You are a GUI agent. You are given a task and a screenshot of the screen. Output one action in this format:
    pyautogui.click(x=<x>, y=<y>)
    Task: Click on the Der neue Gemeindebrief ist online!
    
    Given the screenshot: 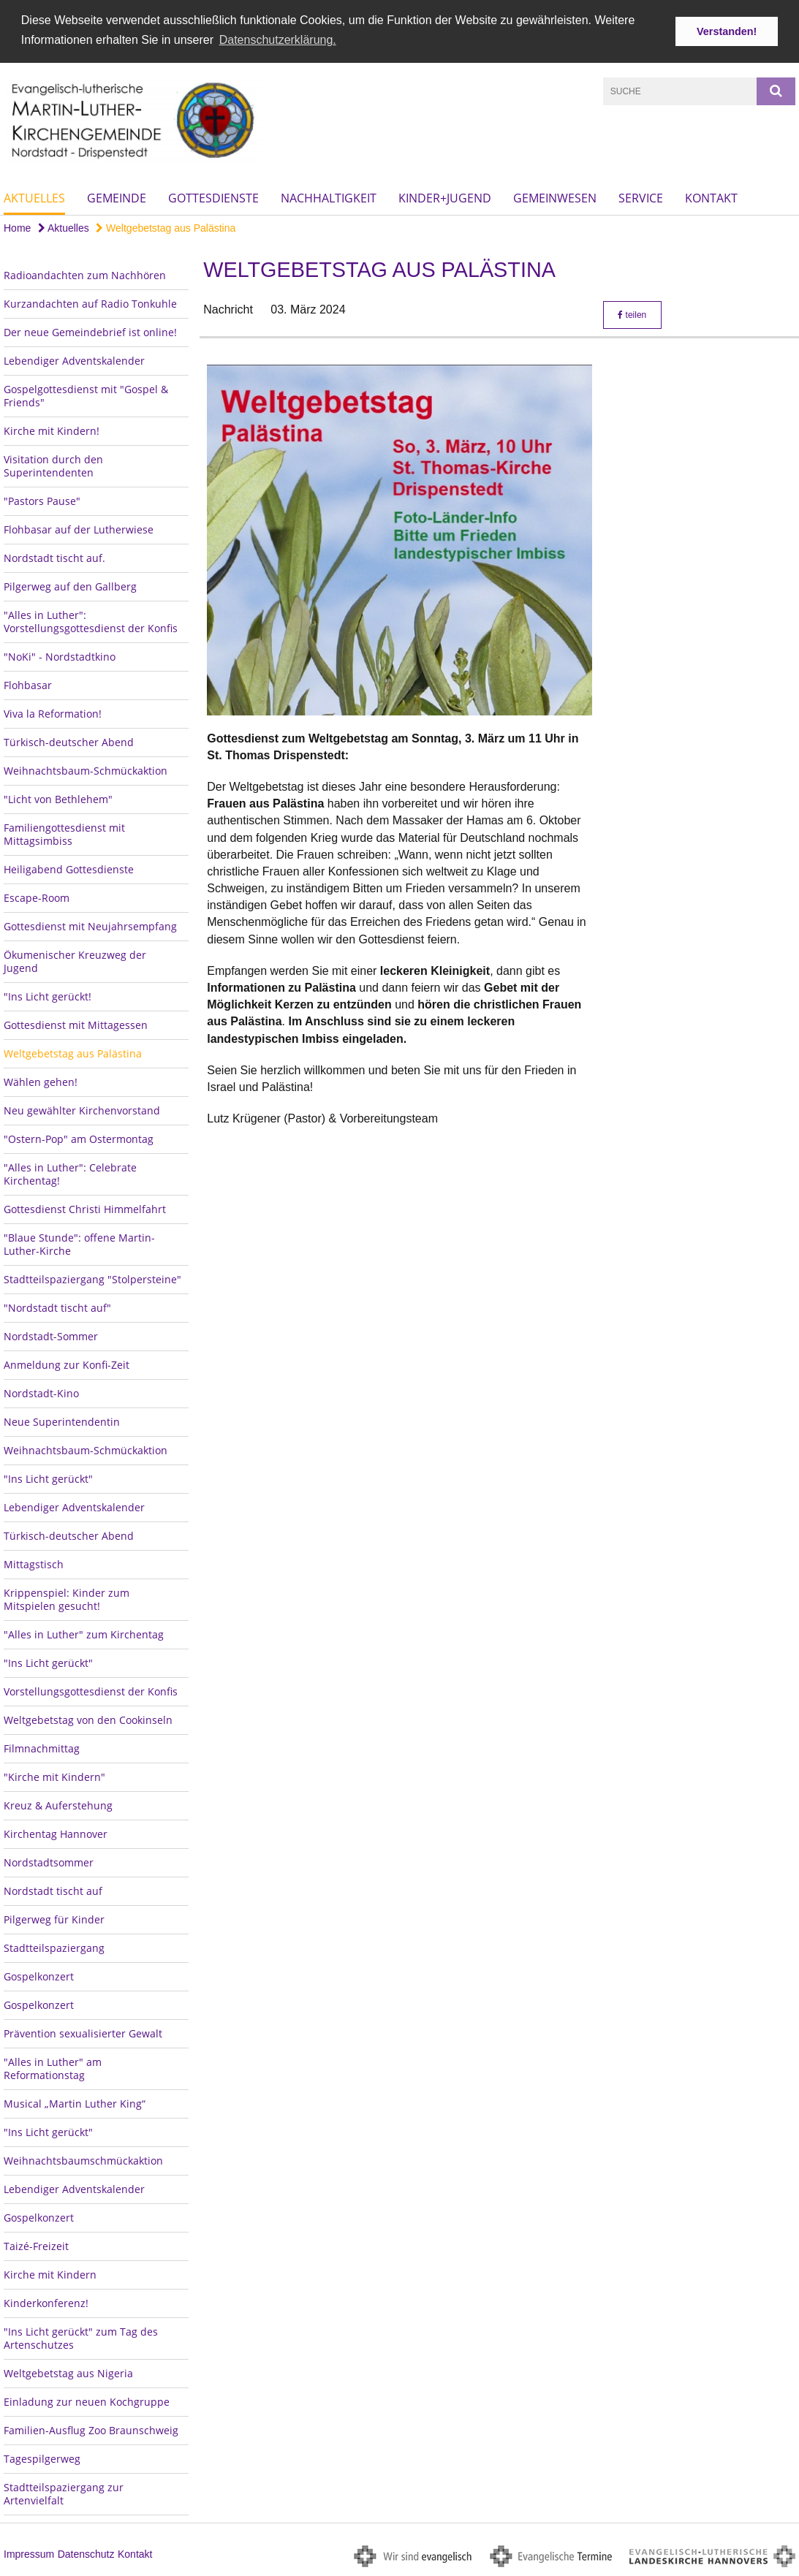 What is the action you would take?
    pyautogui.click(x=90, y=331)
    